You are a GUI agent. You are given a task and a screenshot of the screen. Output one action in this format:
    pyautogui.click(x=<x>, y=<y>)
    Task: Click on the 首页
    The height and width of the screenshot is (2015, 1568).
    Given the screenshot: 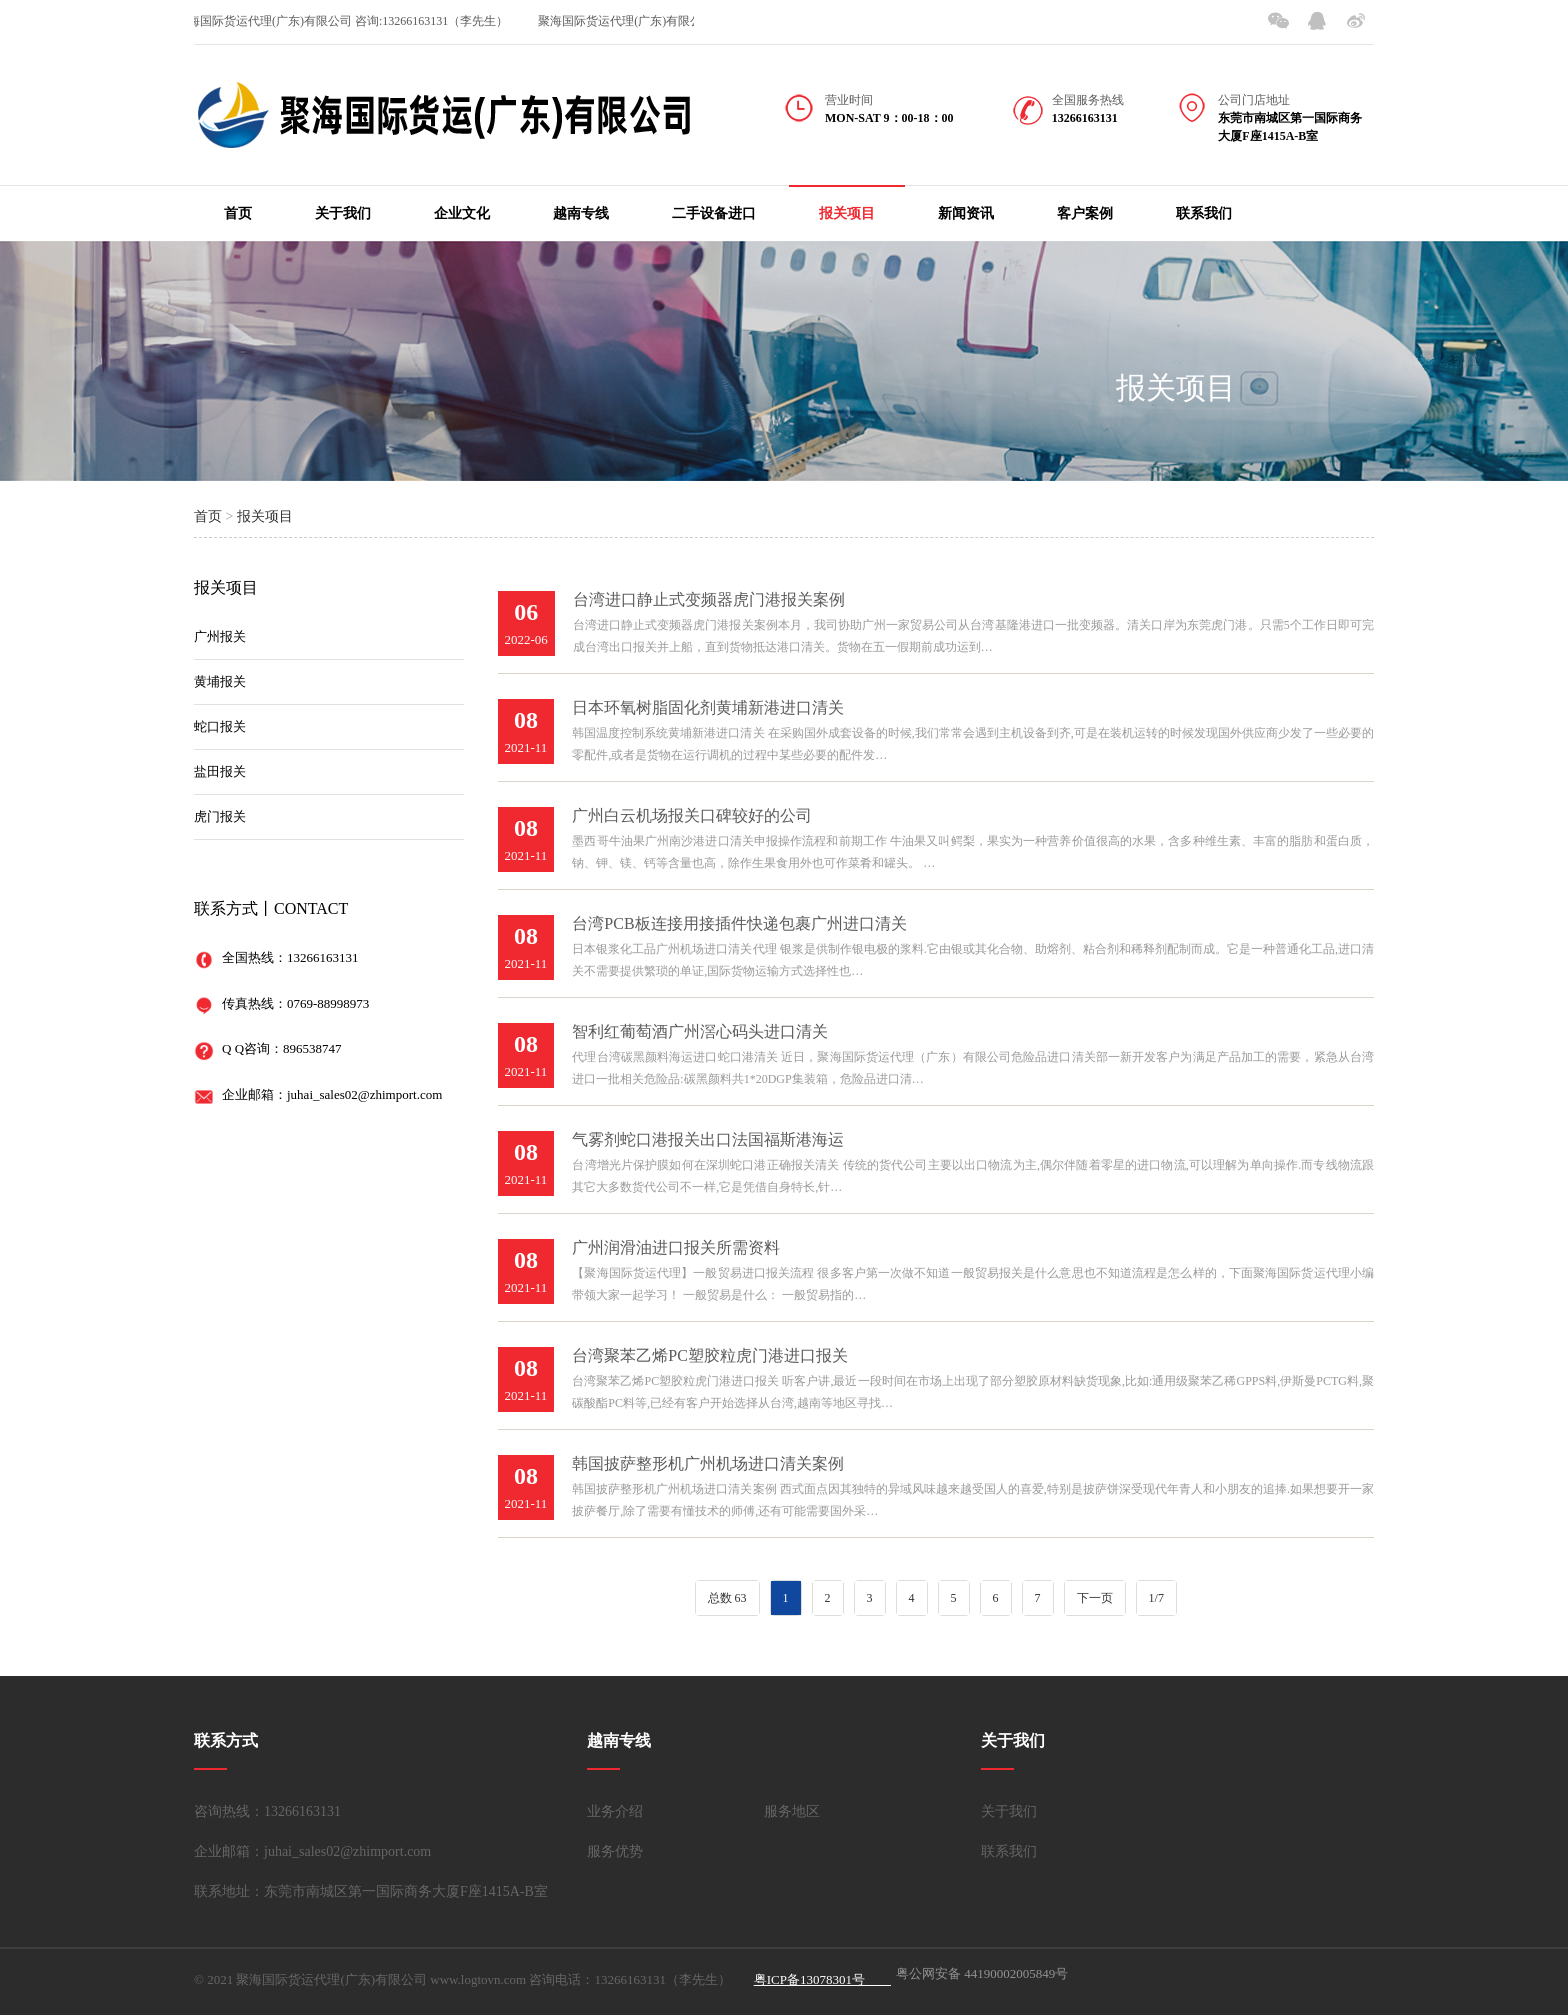 What is the action you would take?
    pyautogui.click(x=238, y=213)
    